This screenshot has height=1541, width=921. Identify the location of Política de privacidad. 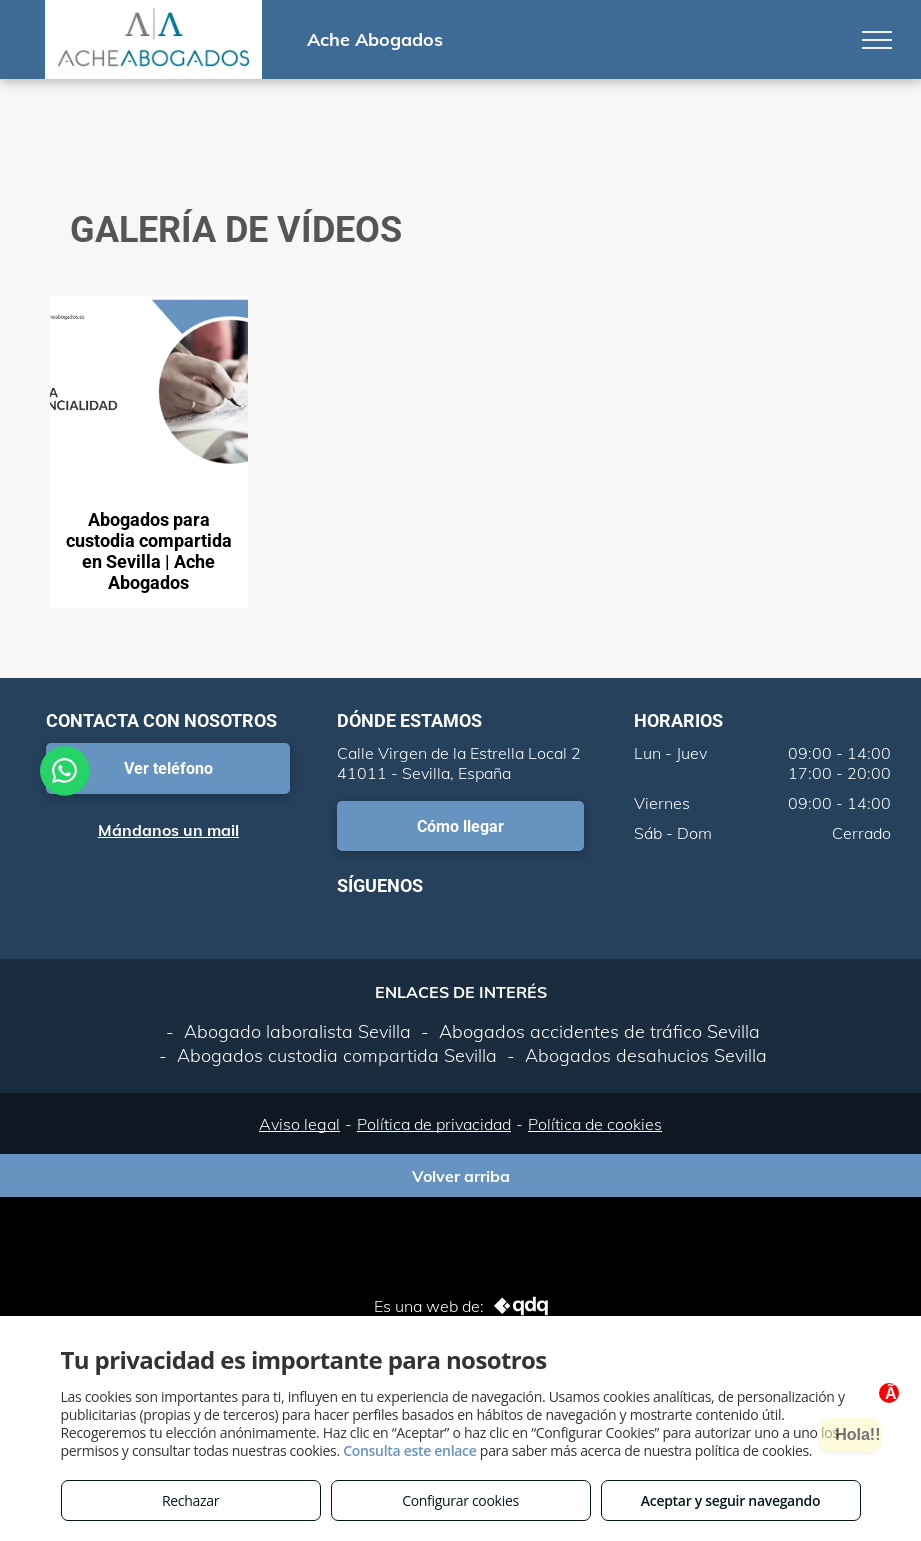
(434, 1124).